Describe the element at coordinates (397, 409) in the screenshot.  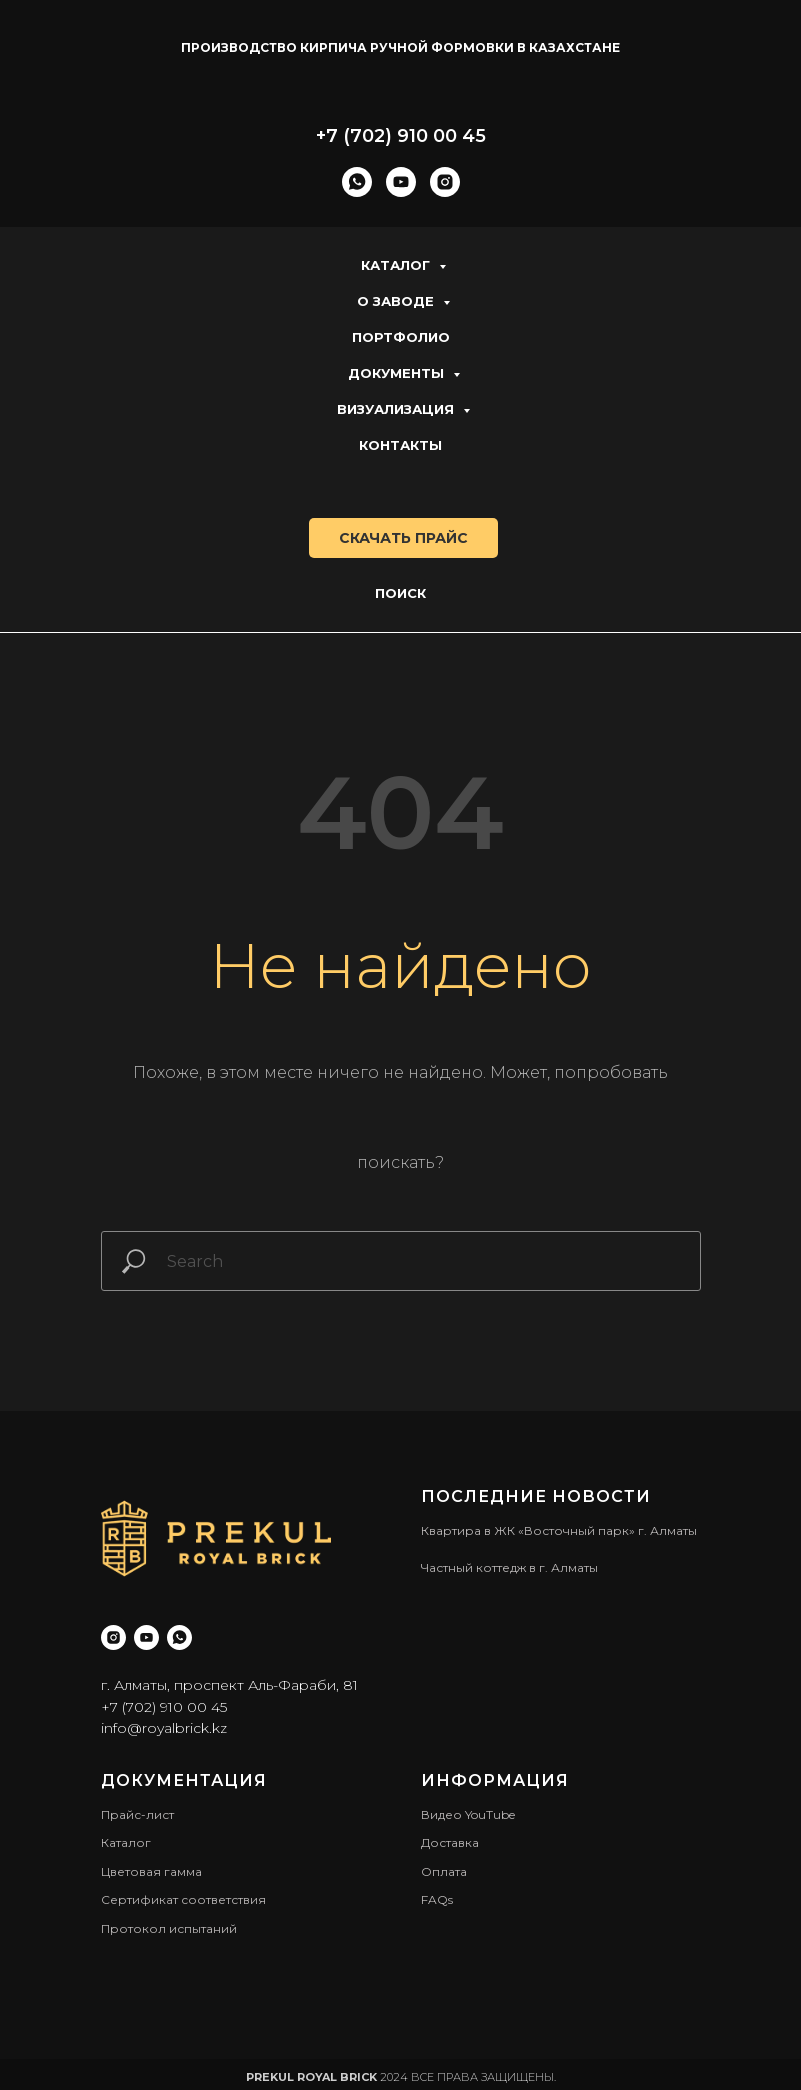
I see `Визуализация` at that location.